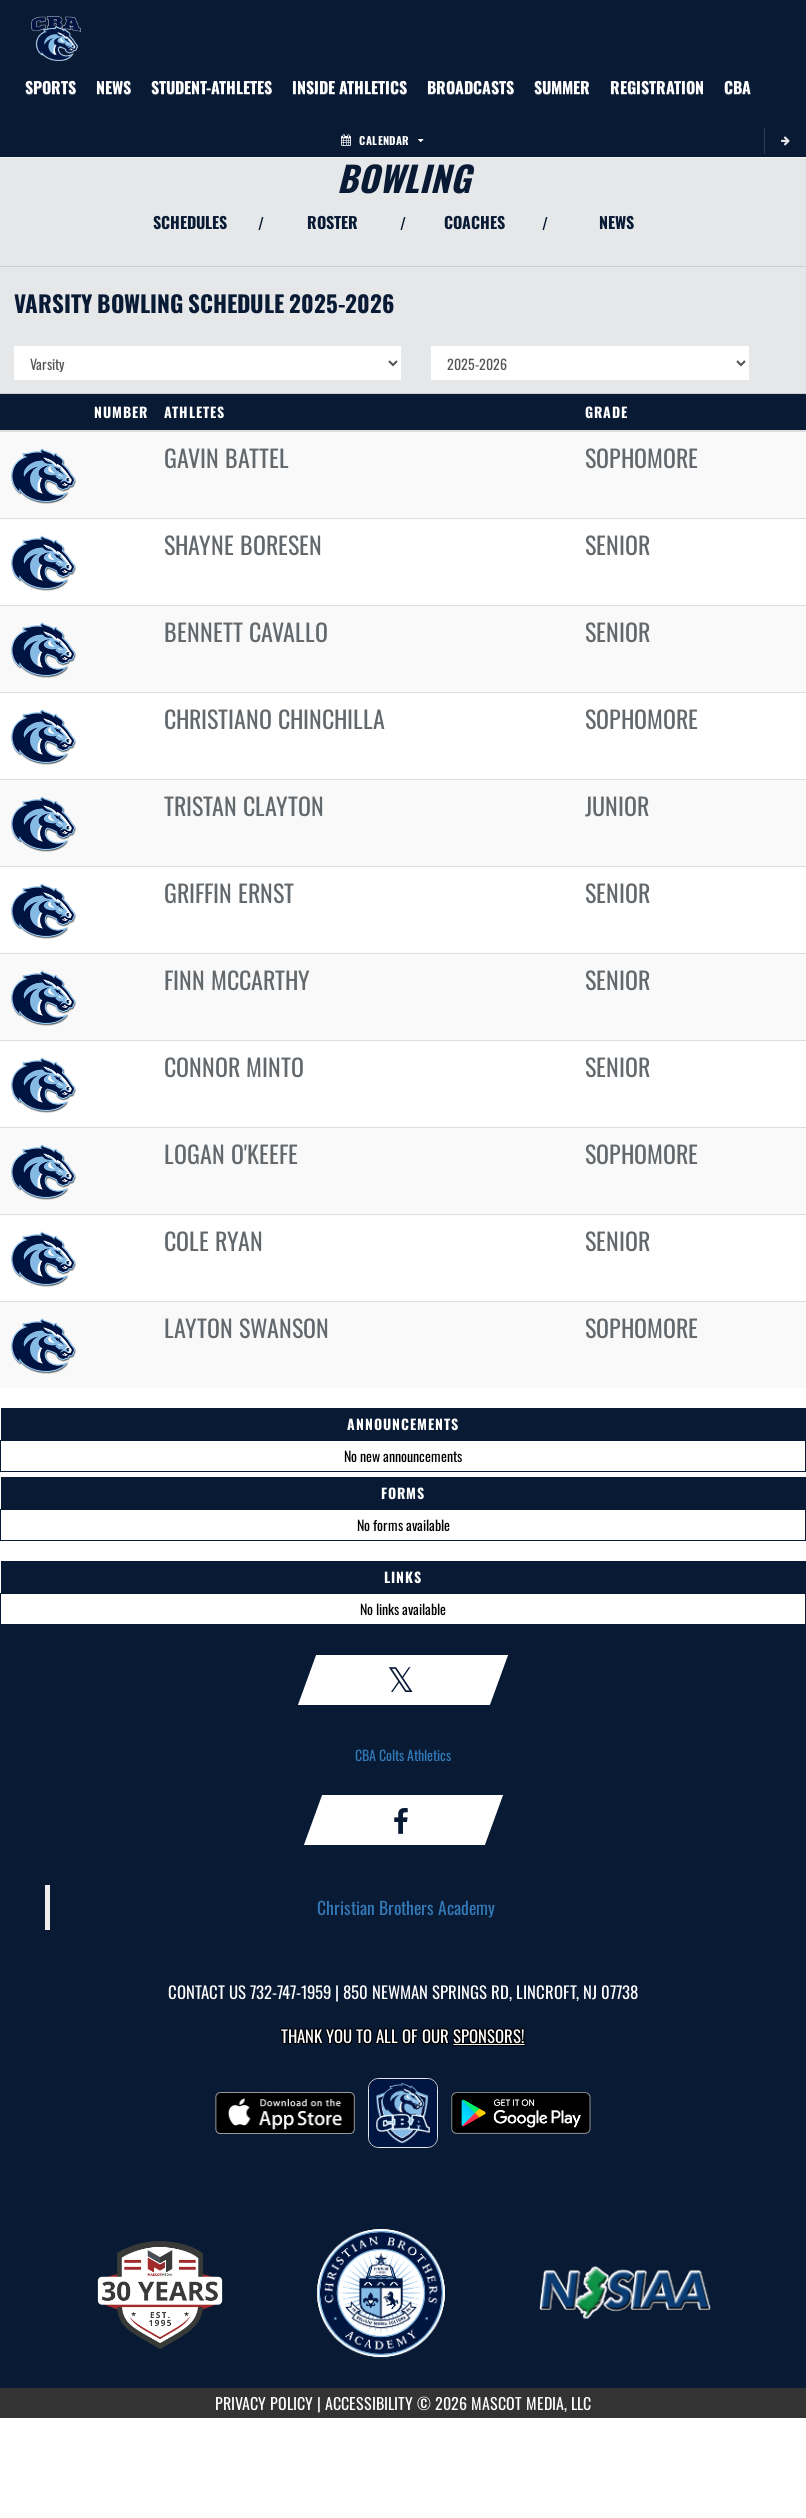 Image resolution: width=806 pixels, height=2518 pixels. Describe the element at coordinates (406, 1907) in the screenshot. I see `Christian Brothers Academy` at that location.